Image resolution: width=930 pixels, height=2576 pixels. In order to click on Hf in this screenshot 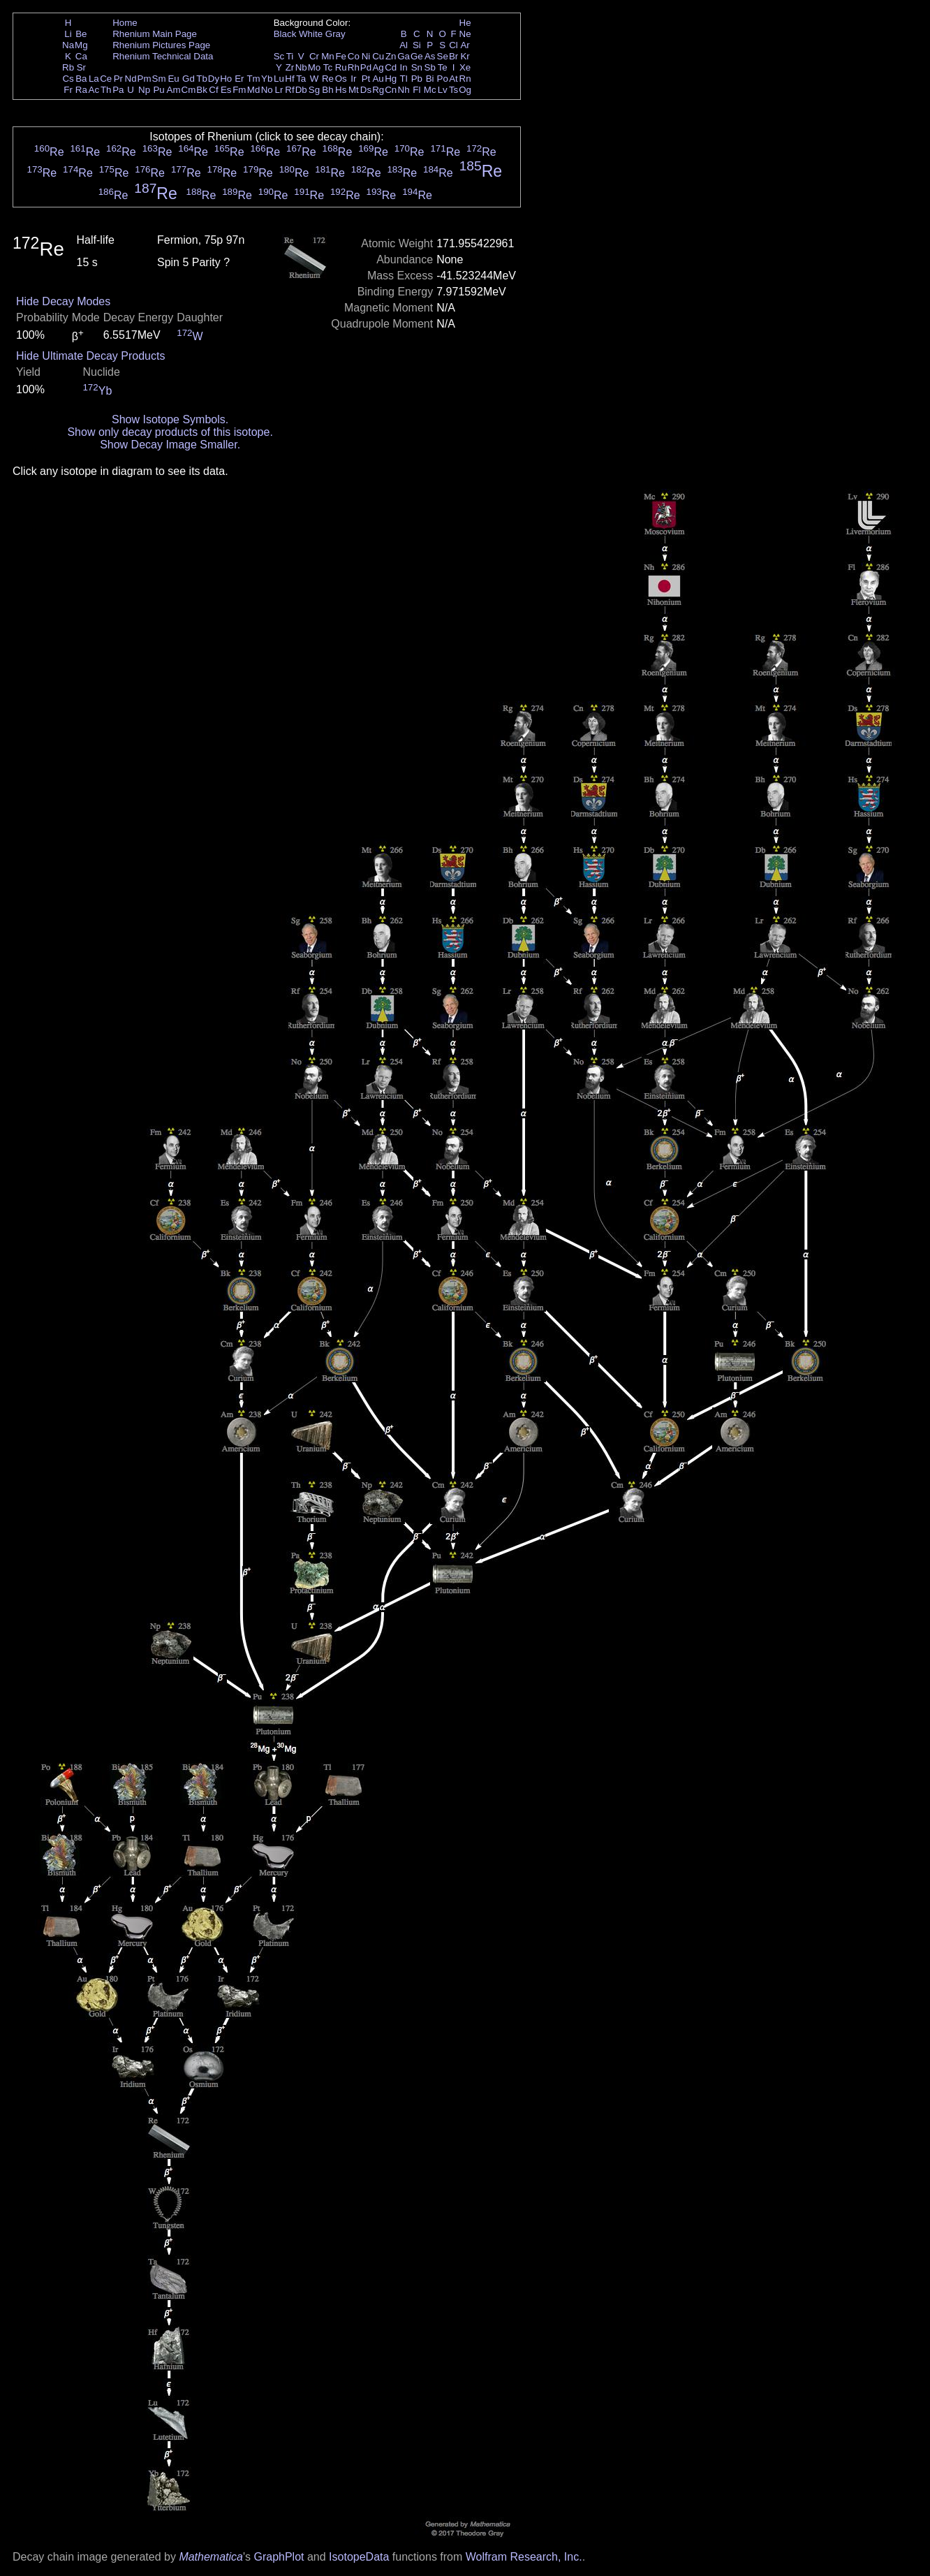, I will do `click(289, 78)`.